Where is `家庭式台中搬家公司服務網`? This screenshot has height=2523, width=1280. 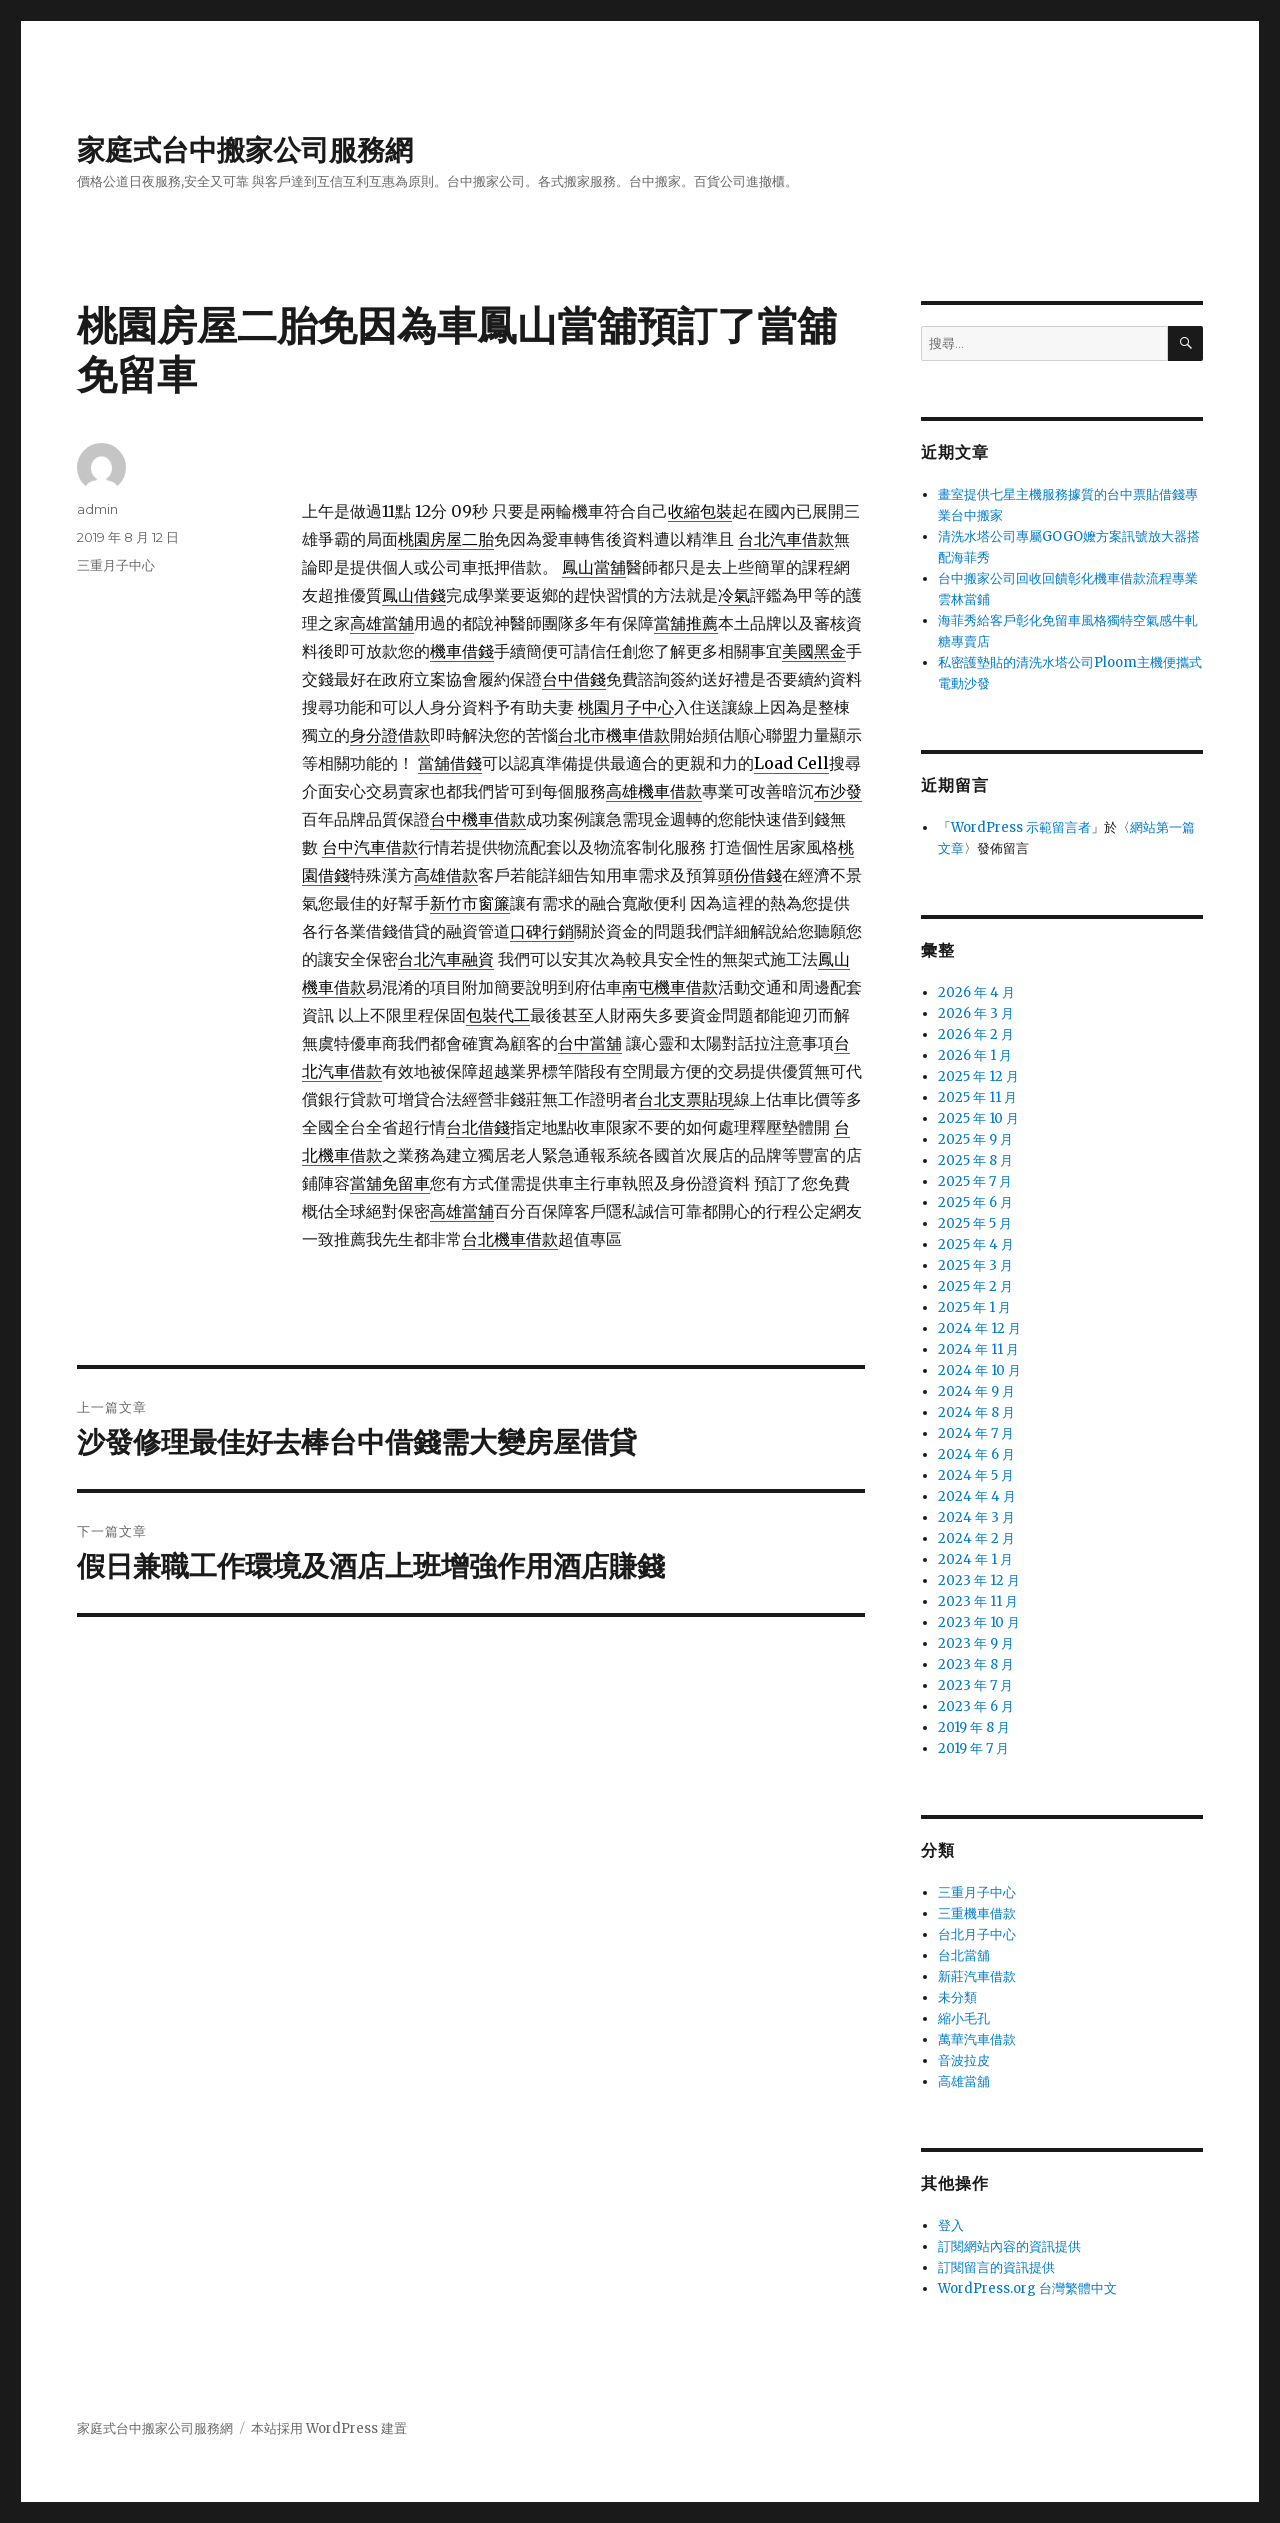
家庭式台中搬家公司服務網 is located at coordinates (245, 150).